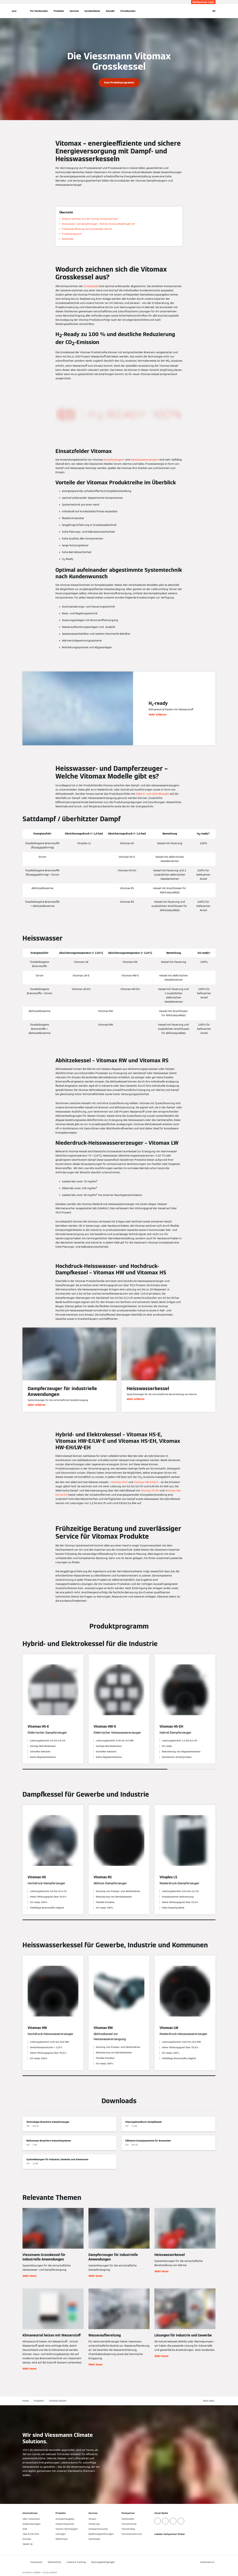 The height and width of the screenshot is (2576, 238). What do you see at coordinates (59, 11) in the screenshot?
I see `Produkte` at bounding box center [59, 11].